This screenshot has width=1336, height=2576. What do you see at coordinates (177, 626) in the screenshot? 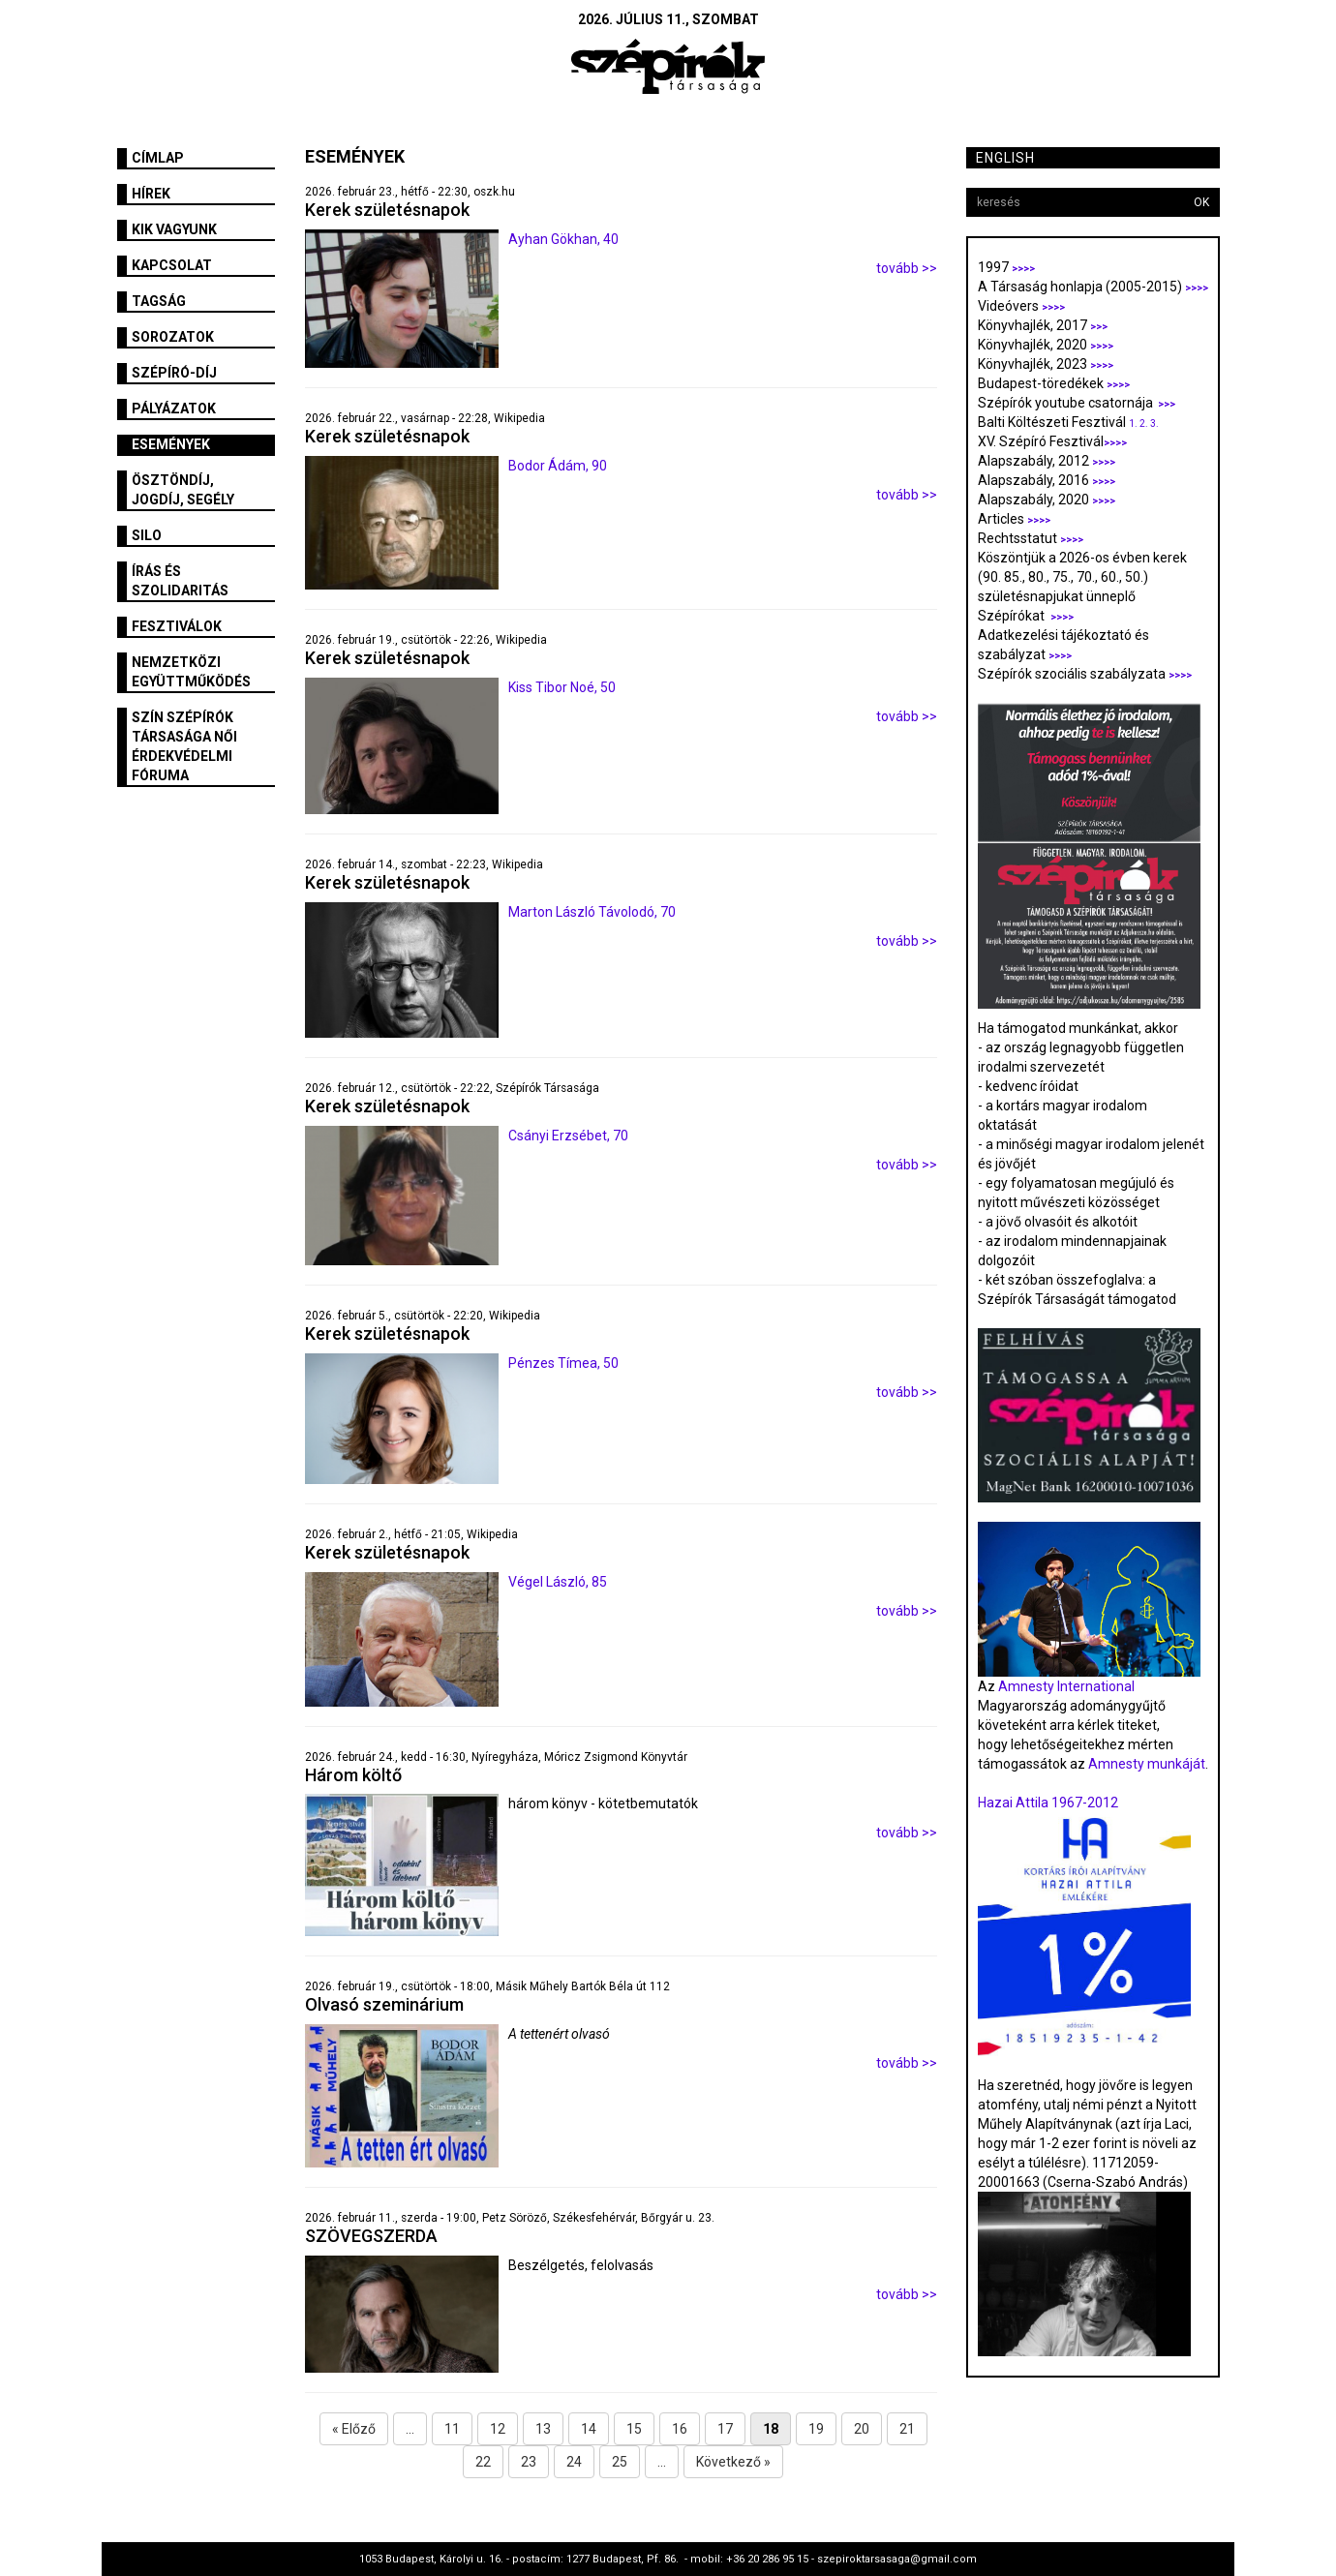
I see `fesztiválok` at bounding box center [177, 626].